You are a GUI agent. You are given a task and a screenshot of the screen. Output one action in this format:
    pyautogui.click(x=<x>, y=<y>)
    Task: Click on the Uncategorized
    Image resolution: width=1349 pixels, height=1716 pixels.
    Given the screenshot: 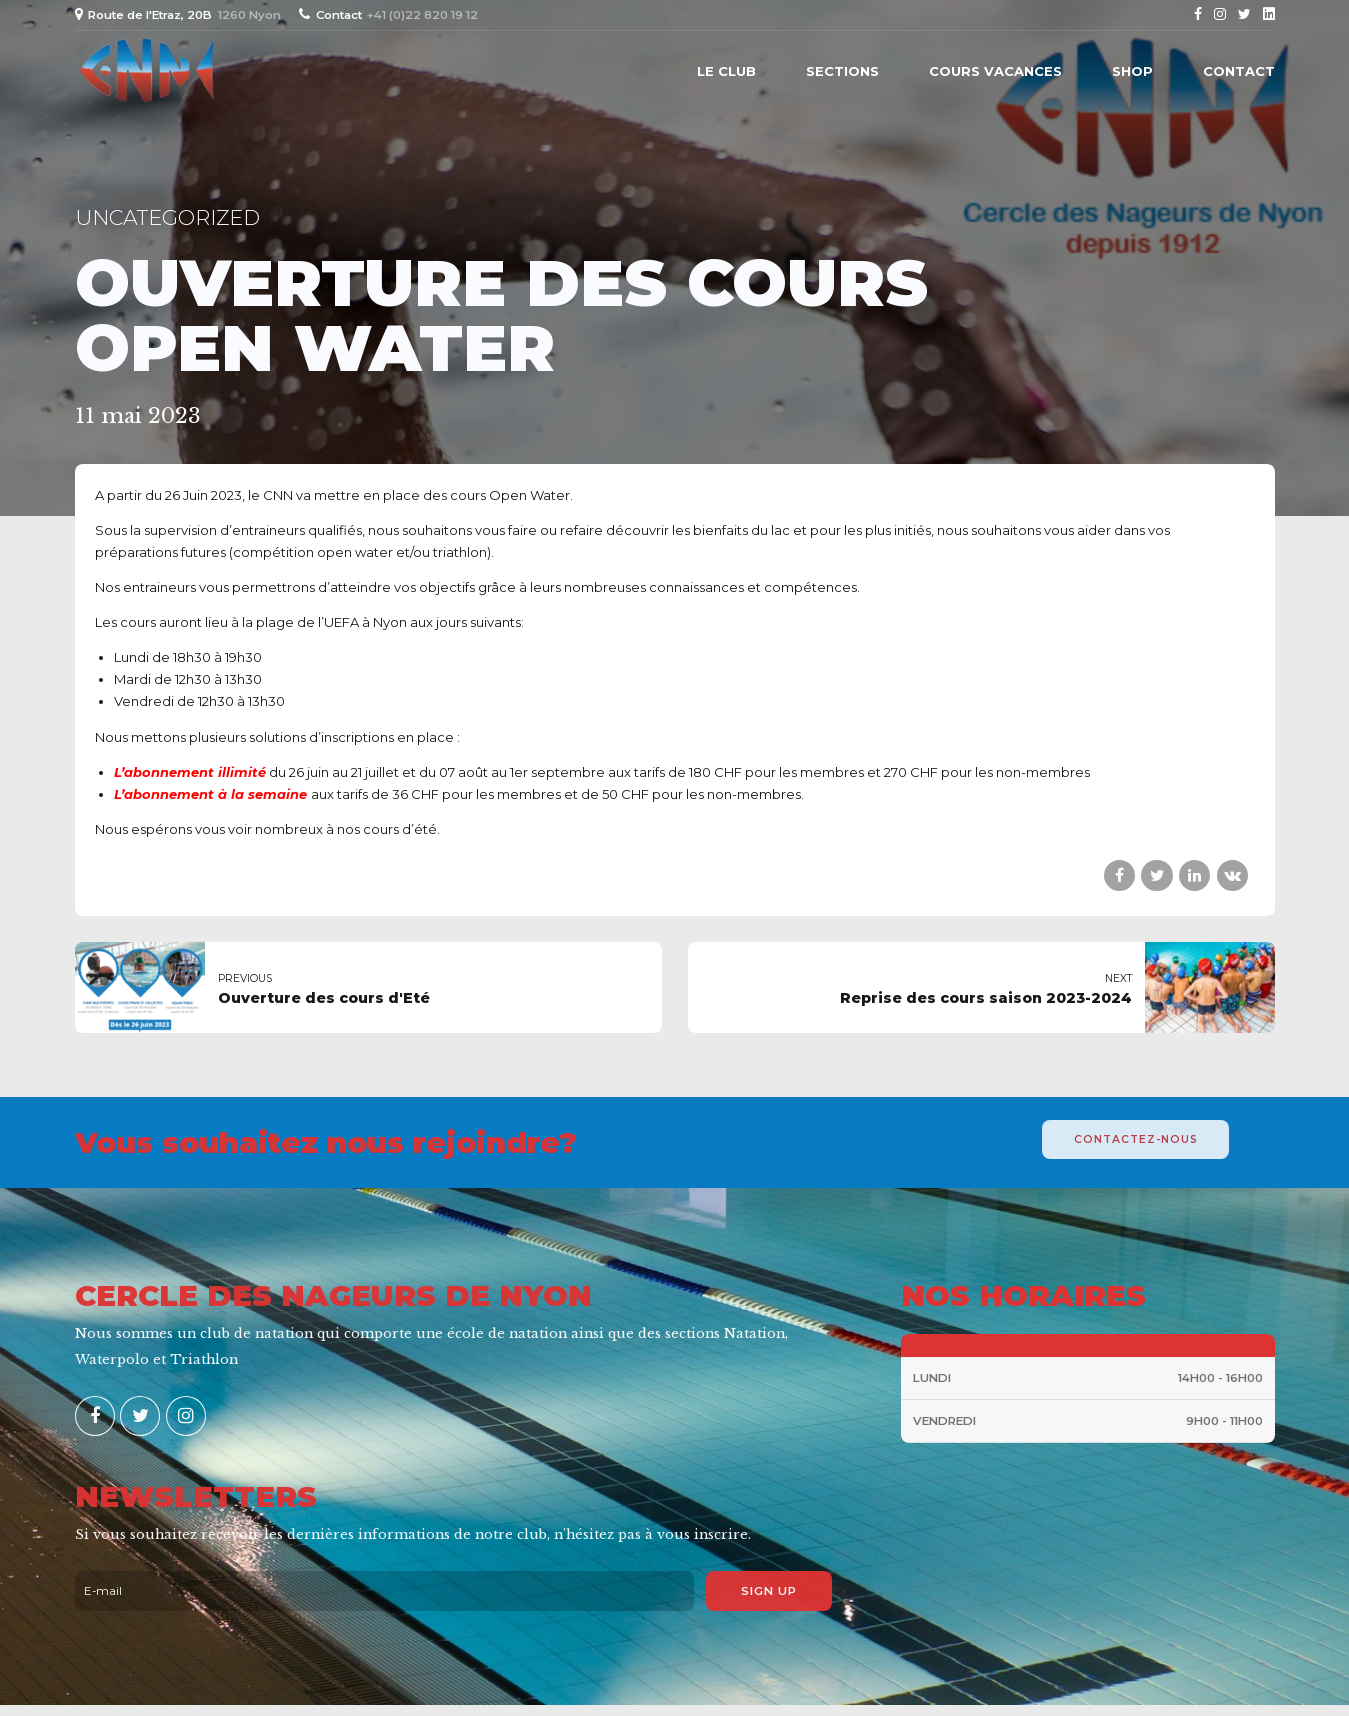 What is the action you would take?
    pyautogui.click(x=167, y=217)
    